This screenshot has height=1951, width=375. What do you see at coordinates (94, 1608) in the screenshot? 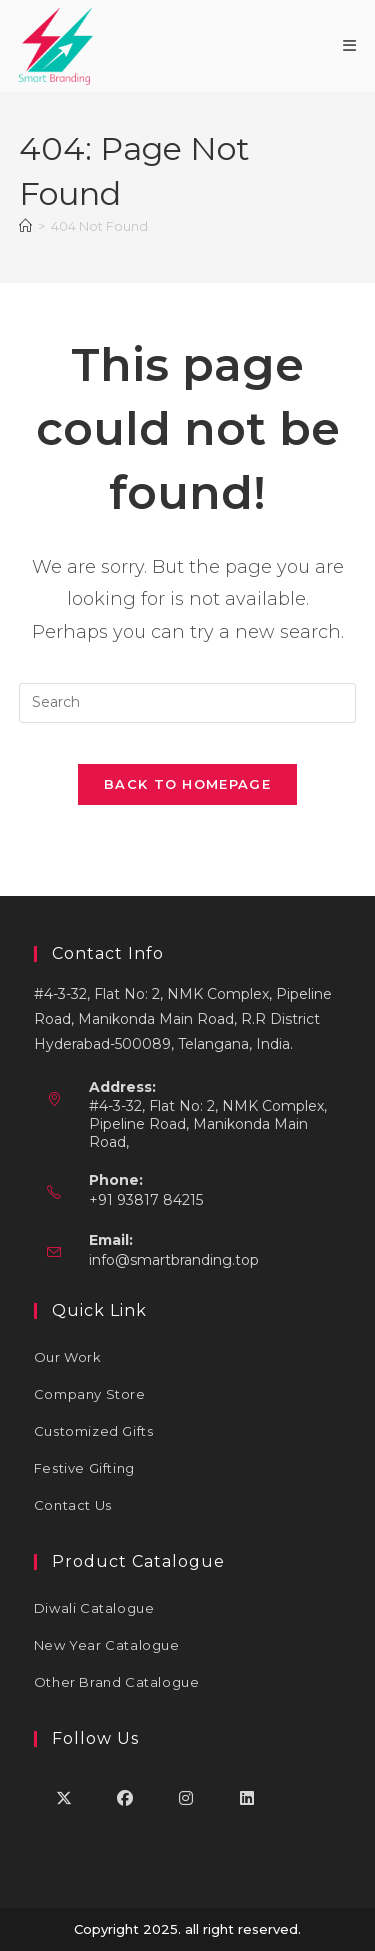
I see `Diwali Catalogue` at bounding box center [94, 1608].